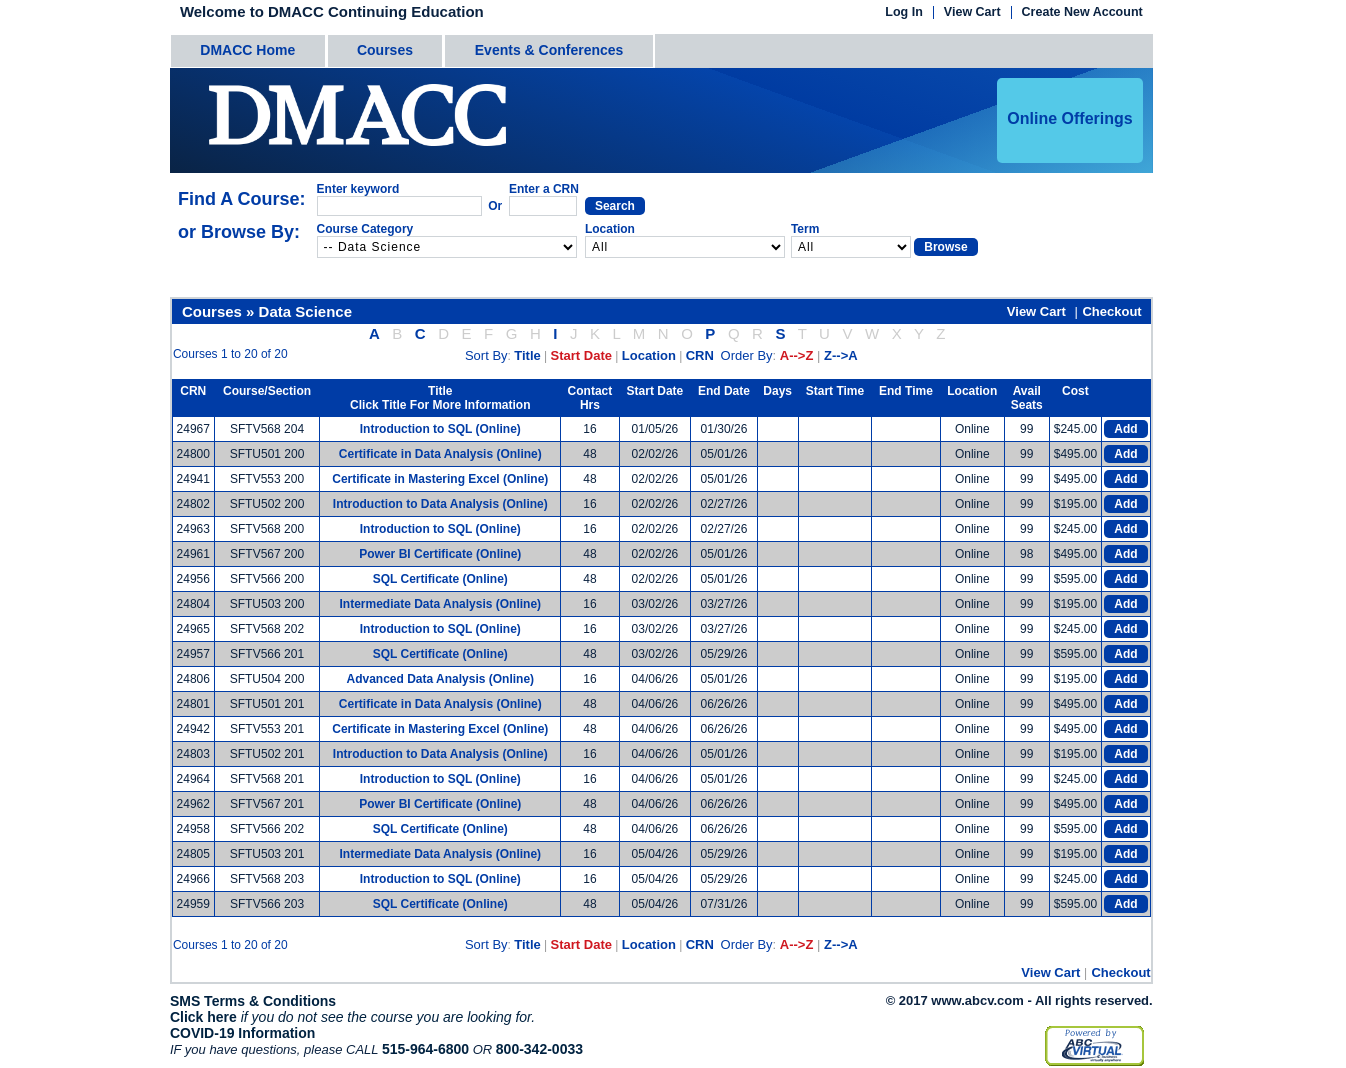  I want to click on SMS Terms & Conditions, so click(253, 1001).